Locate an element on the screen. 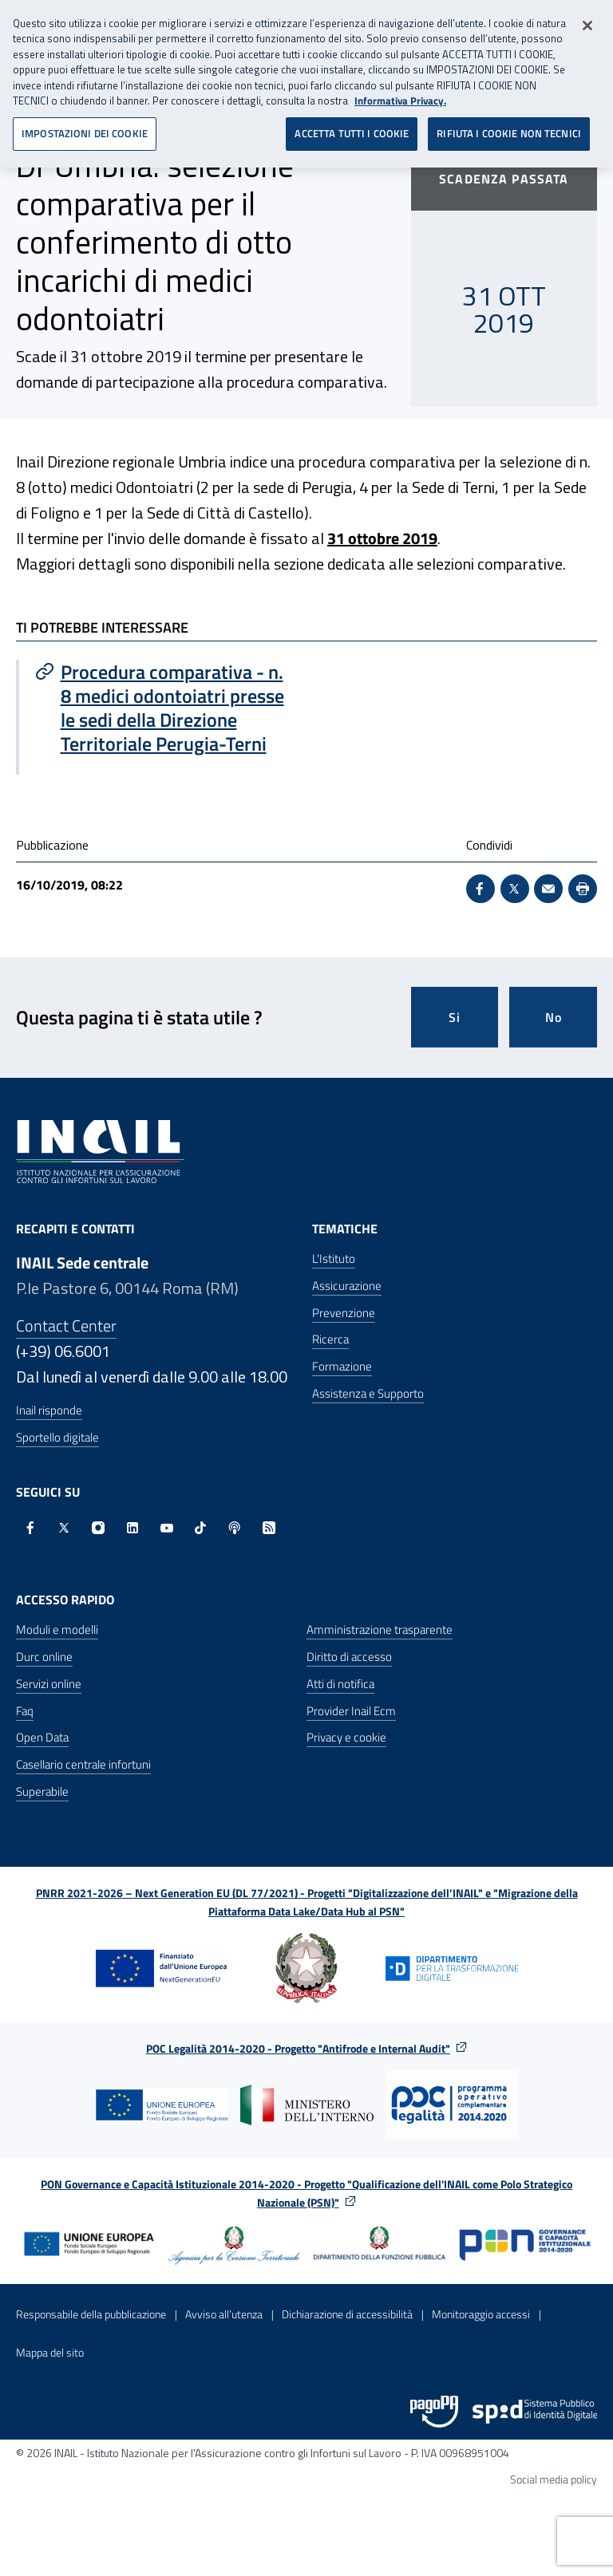  Informativa Privacy. [Maggiori informazioni sulla tua privacy, apre in una nuova scheda] is located at coordinates (400, 94).